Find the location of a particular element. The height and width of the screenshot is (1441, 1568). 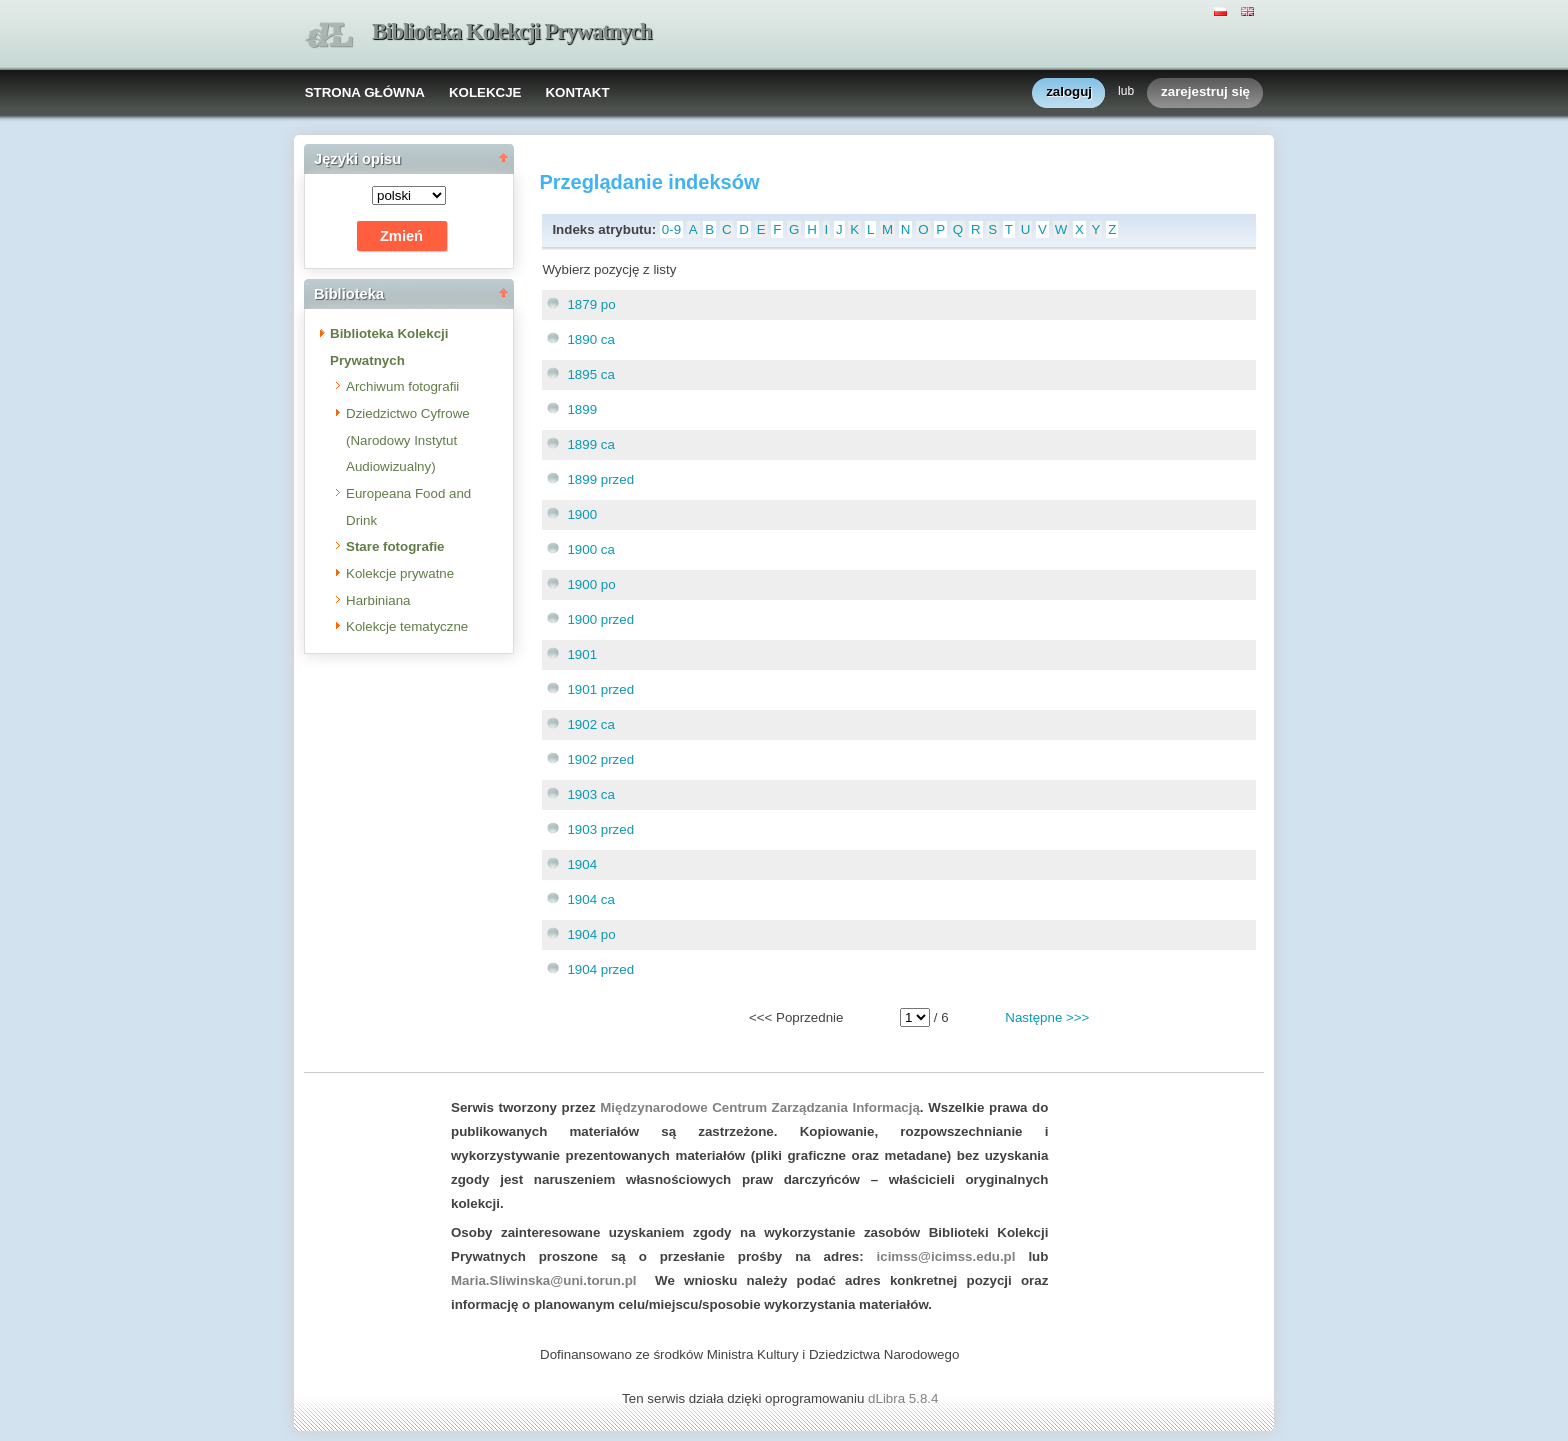

1890 ca is located at coordinates (590, 339).